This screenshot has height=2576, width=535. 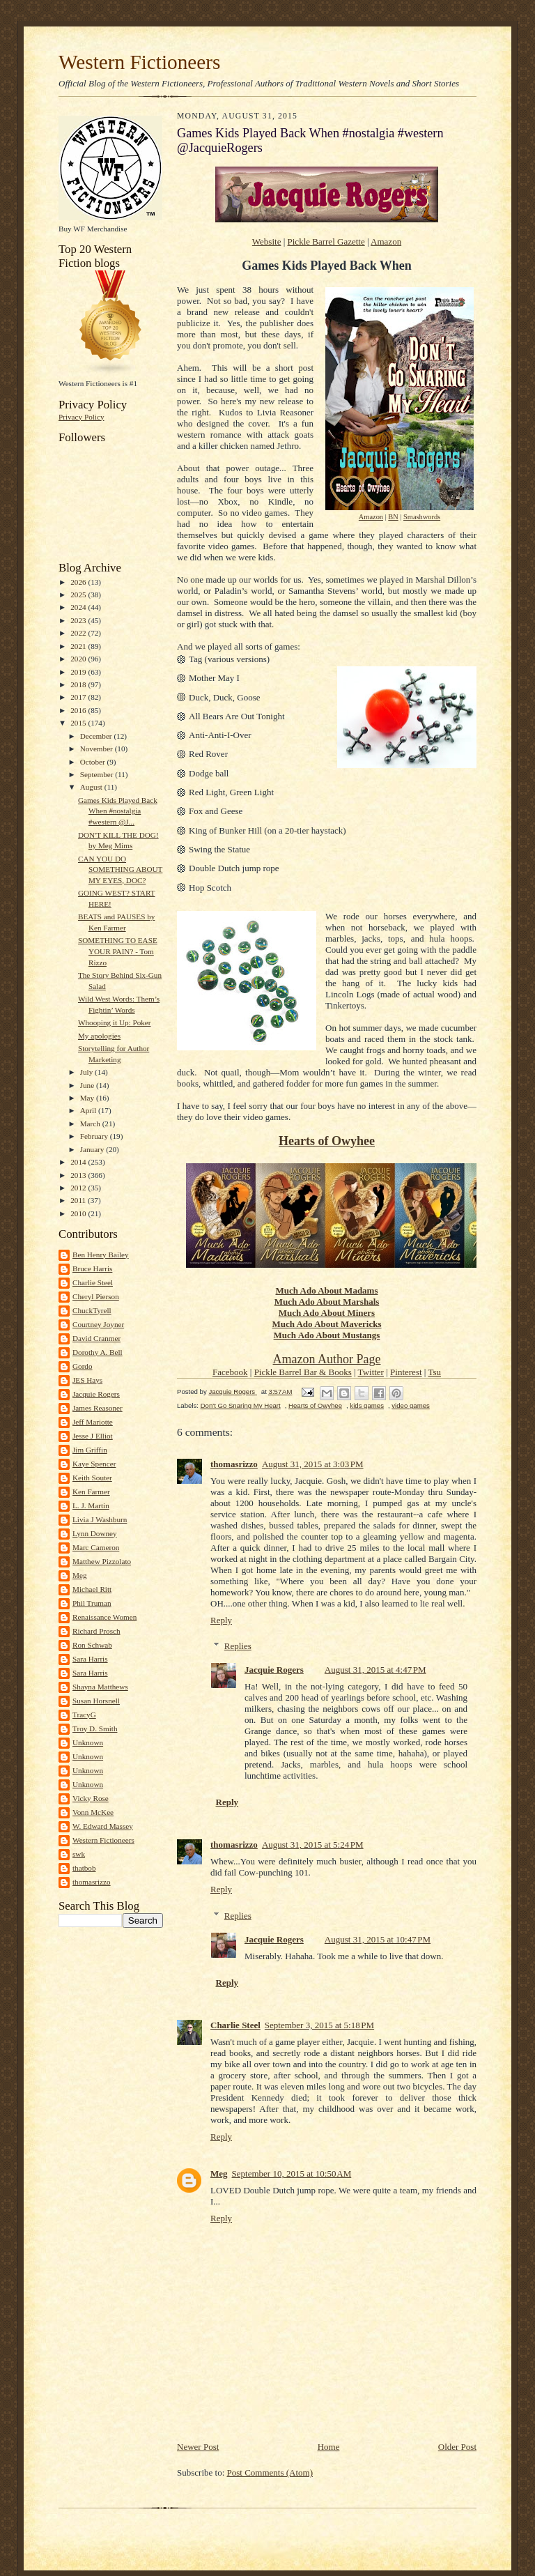 What do you see at coordinates (303, 1372) in the screenshot?
I see `Pickle Barrel Bar & Books` at bounding box center [303, 1372].